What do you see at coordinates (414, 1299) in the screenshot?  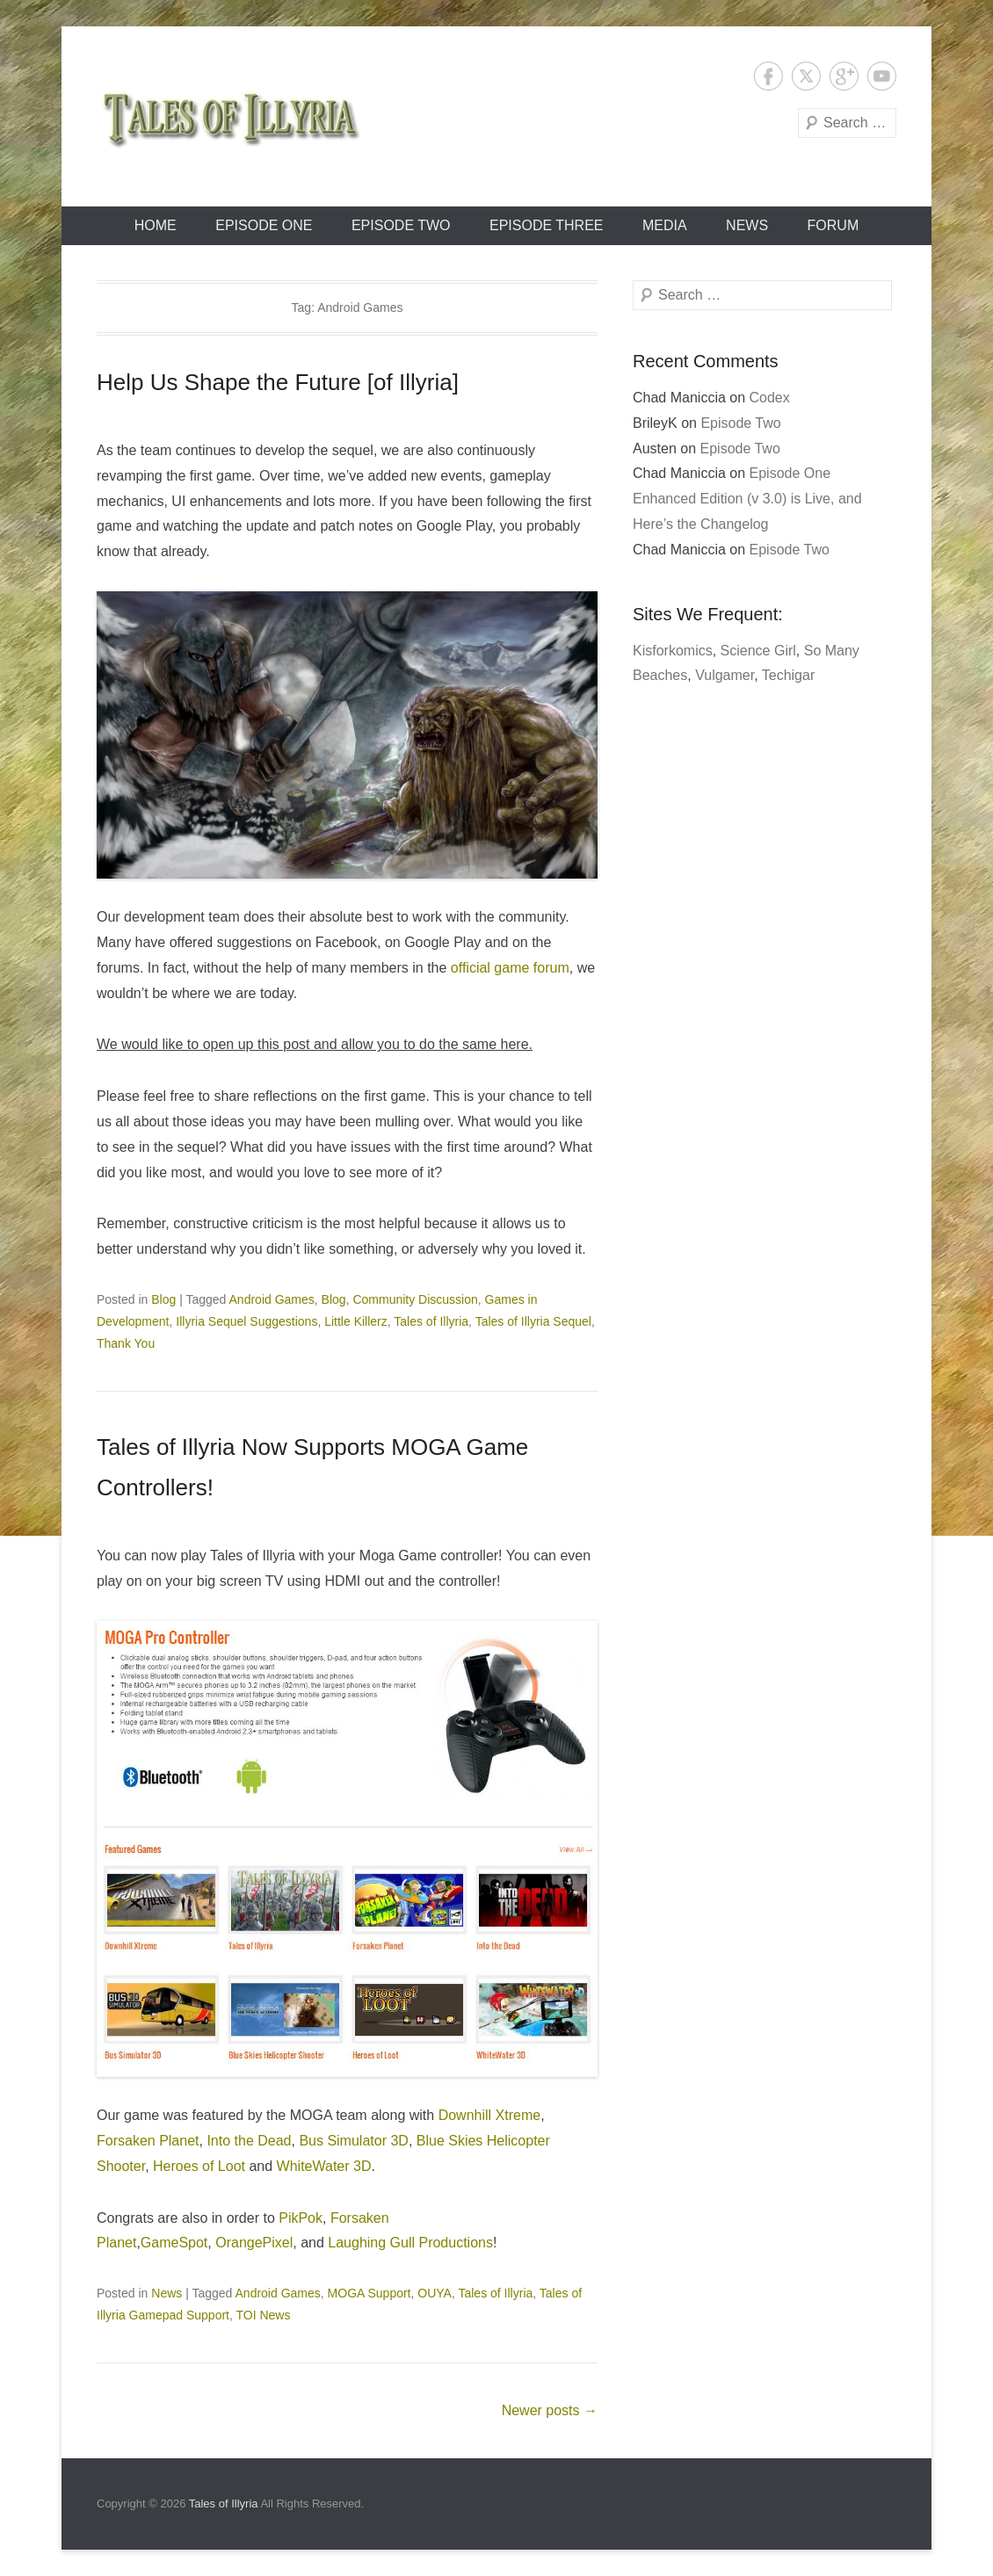 I see `Community Discussion` at bounding box center [414, 1299].